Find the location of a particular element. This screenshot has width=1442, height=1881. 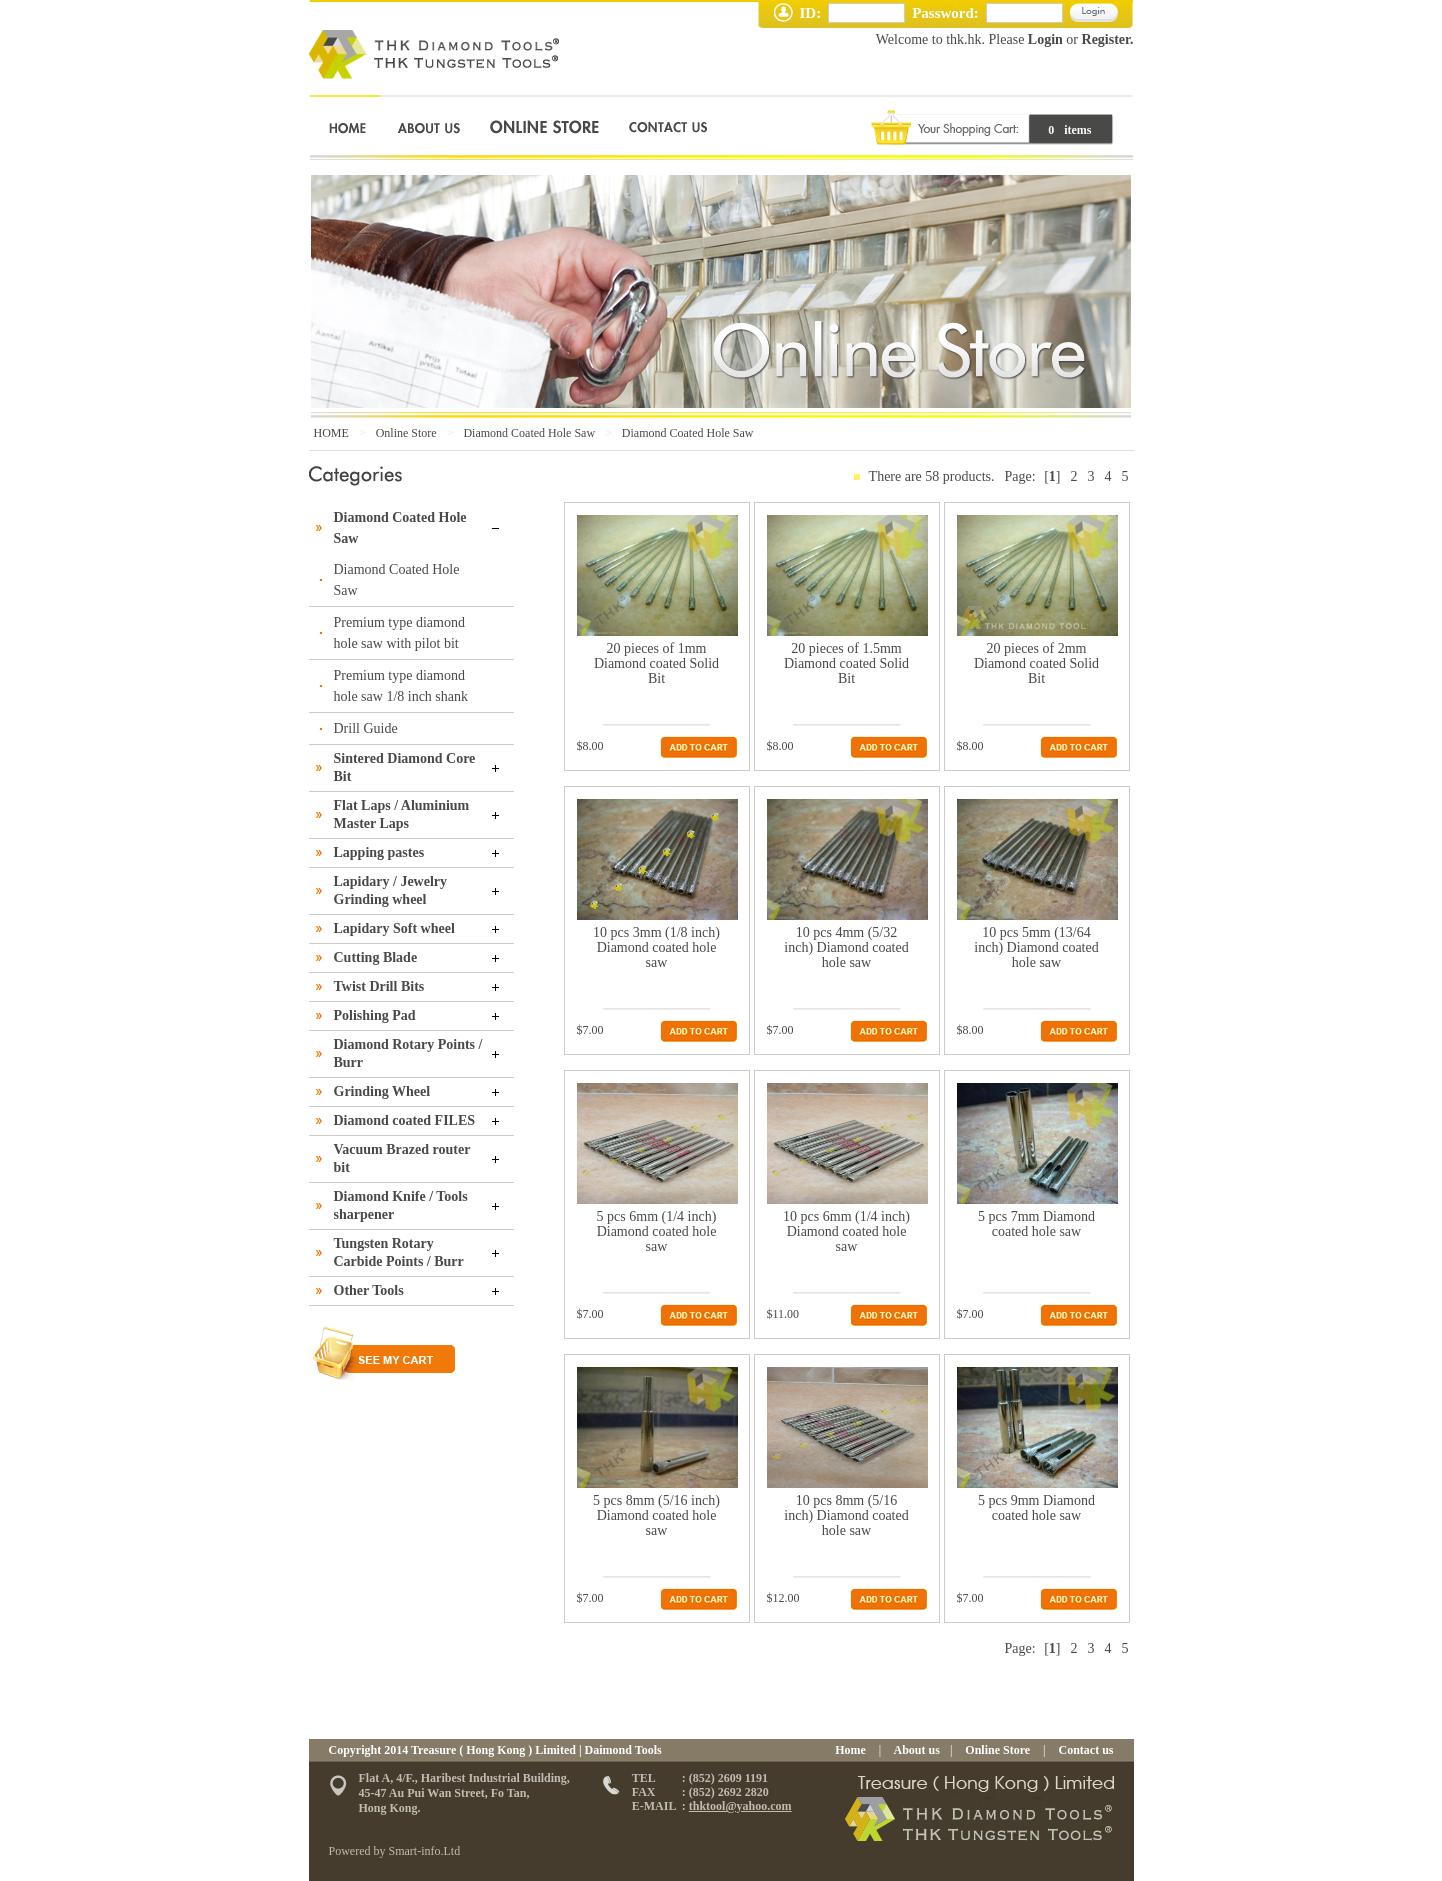

Drill Guide is located at coordinates (366, 728).